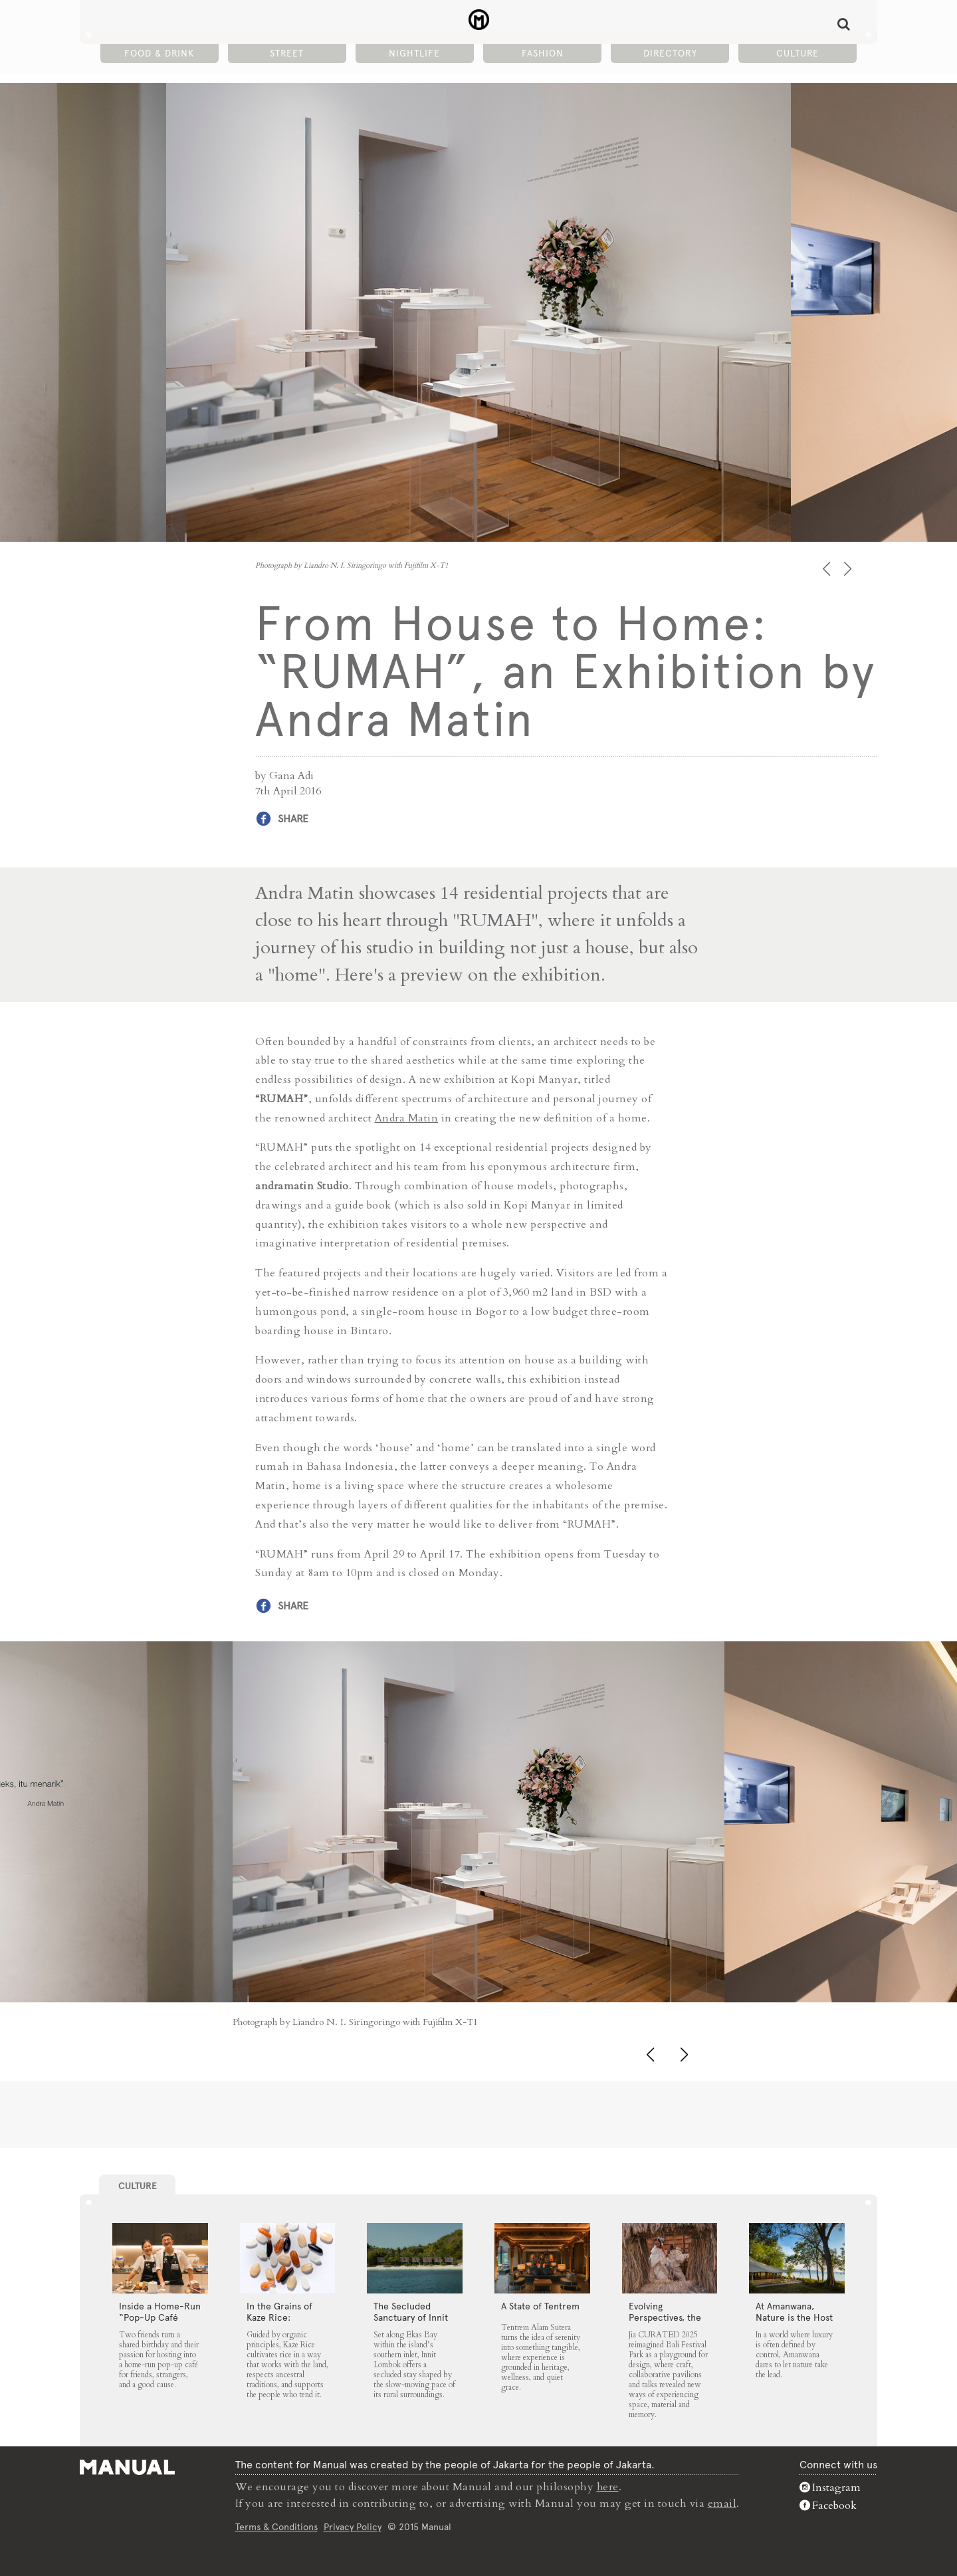 The image size is (957, 2576). I want to click on From House to Home: “RUMAH”, an Exhibition by Andra Matin - Manual Jakarta, so click(478, 21).